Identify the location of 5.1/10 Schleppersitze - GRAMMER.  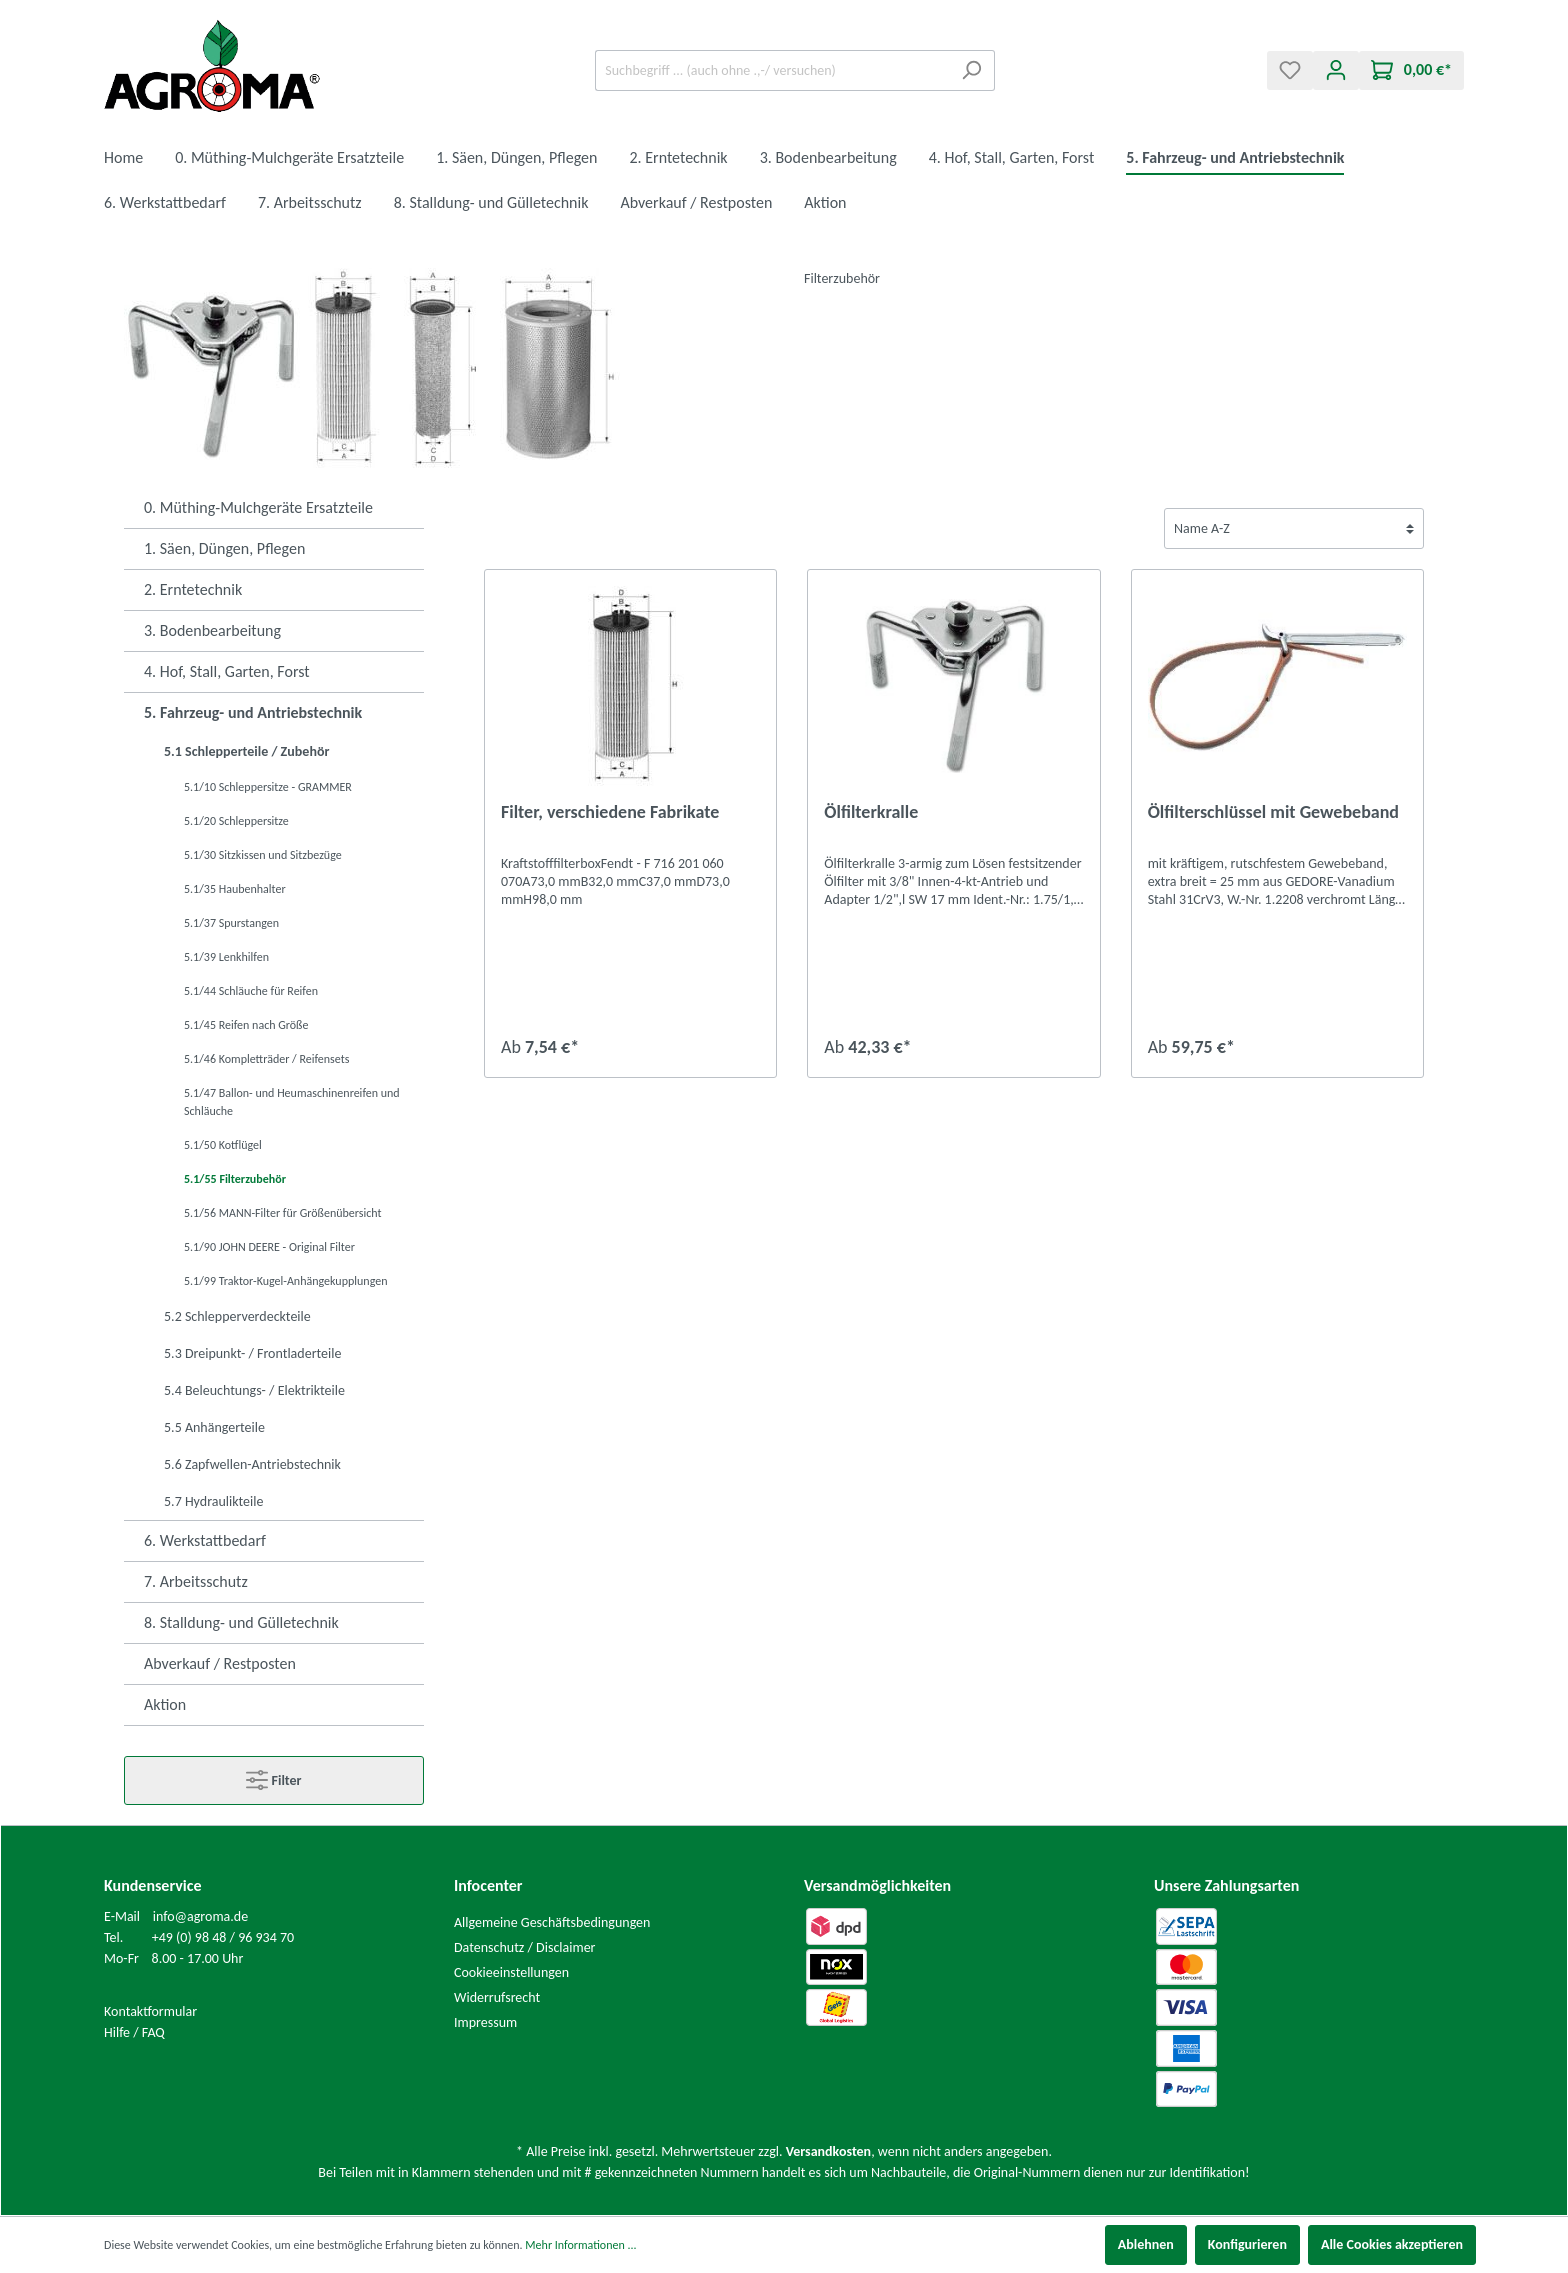
(268, 787).